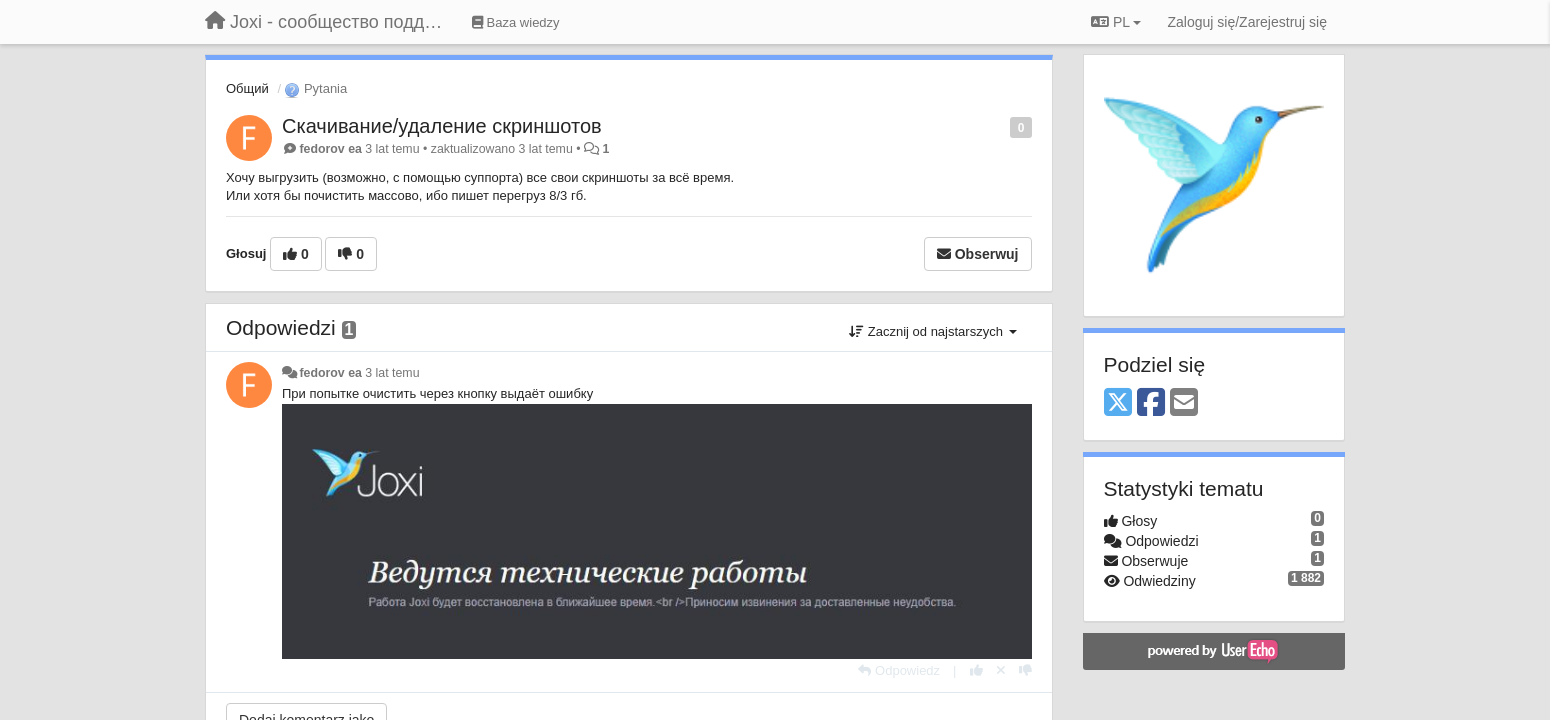  What do you see at coordinates (1025, 670) in the screenshot?
I see `[-1 dla tej wypowiedzi]` at bounding box center [1025, 670].